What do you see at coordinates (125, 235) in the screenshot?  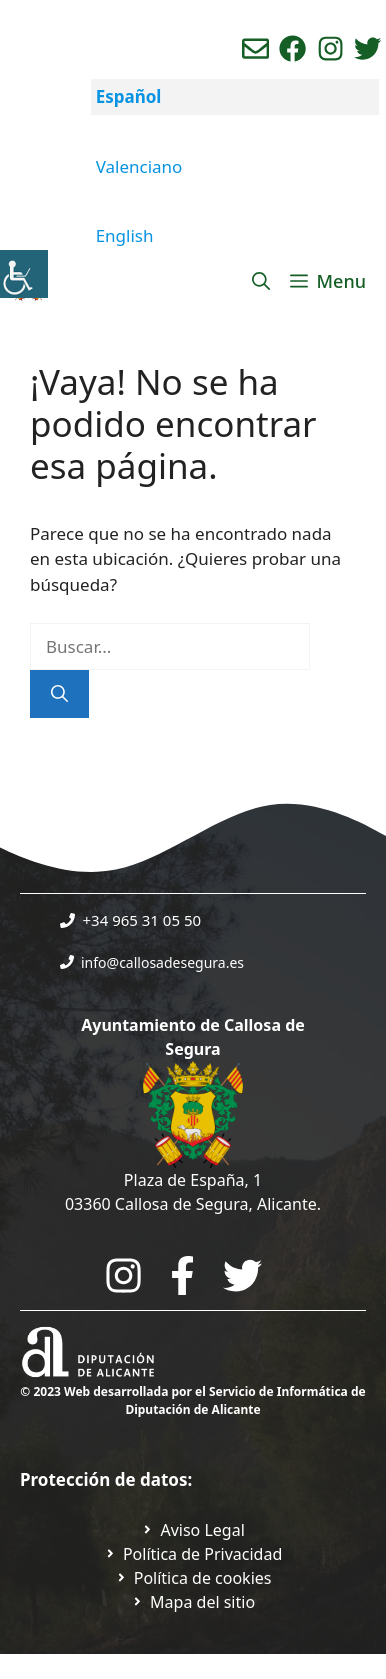 I see `English` at bounding box center [125, 235].